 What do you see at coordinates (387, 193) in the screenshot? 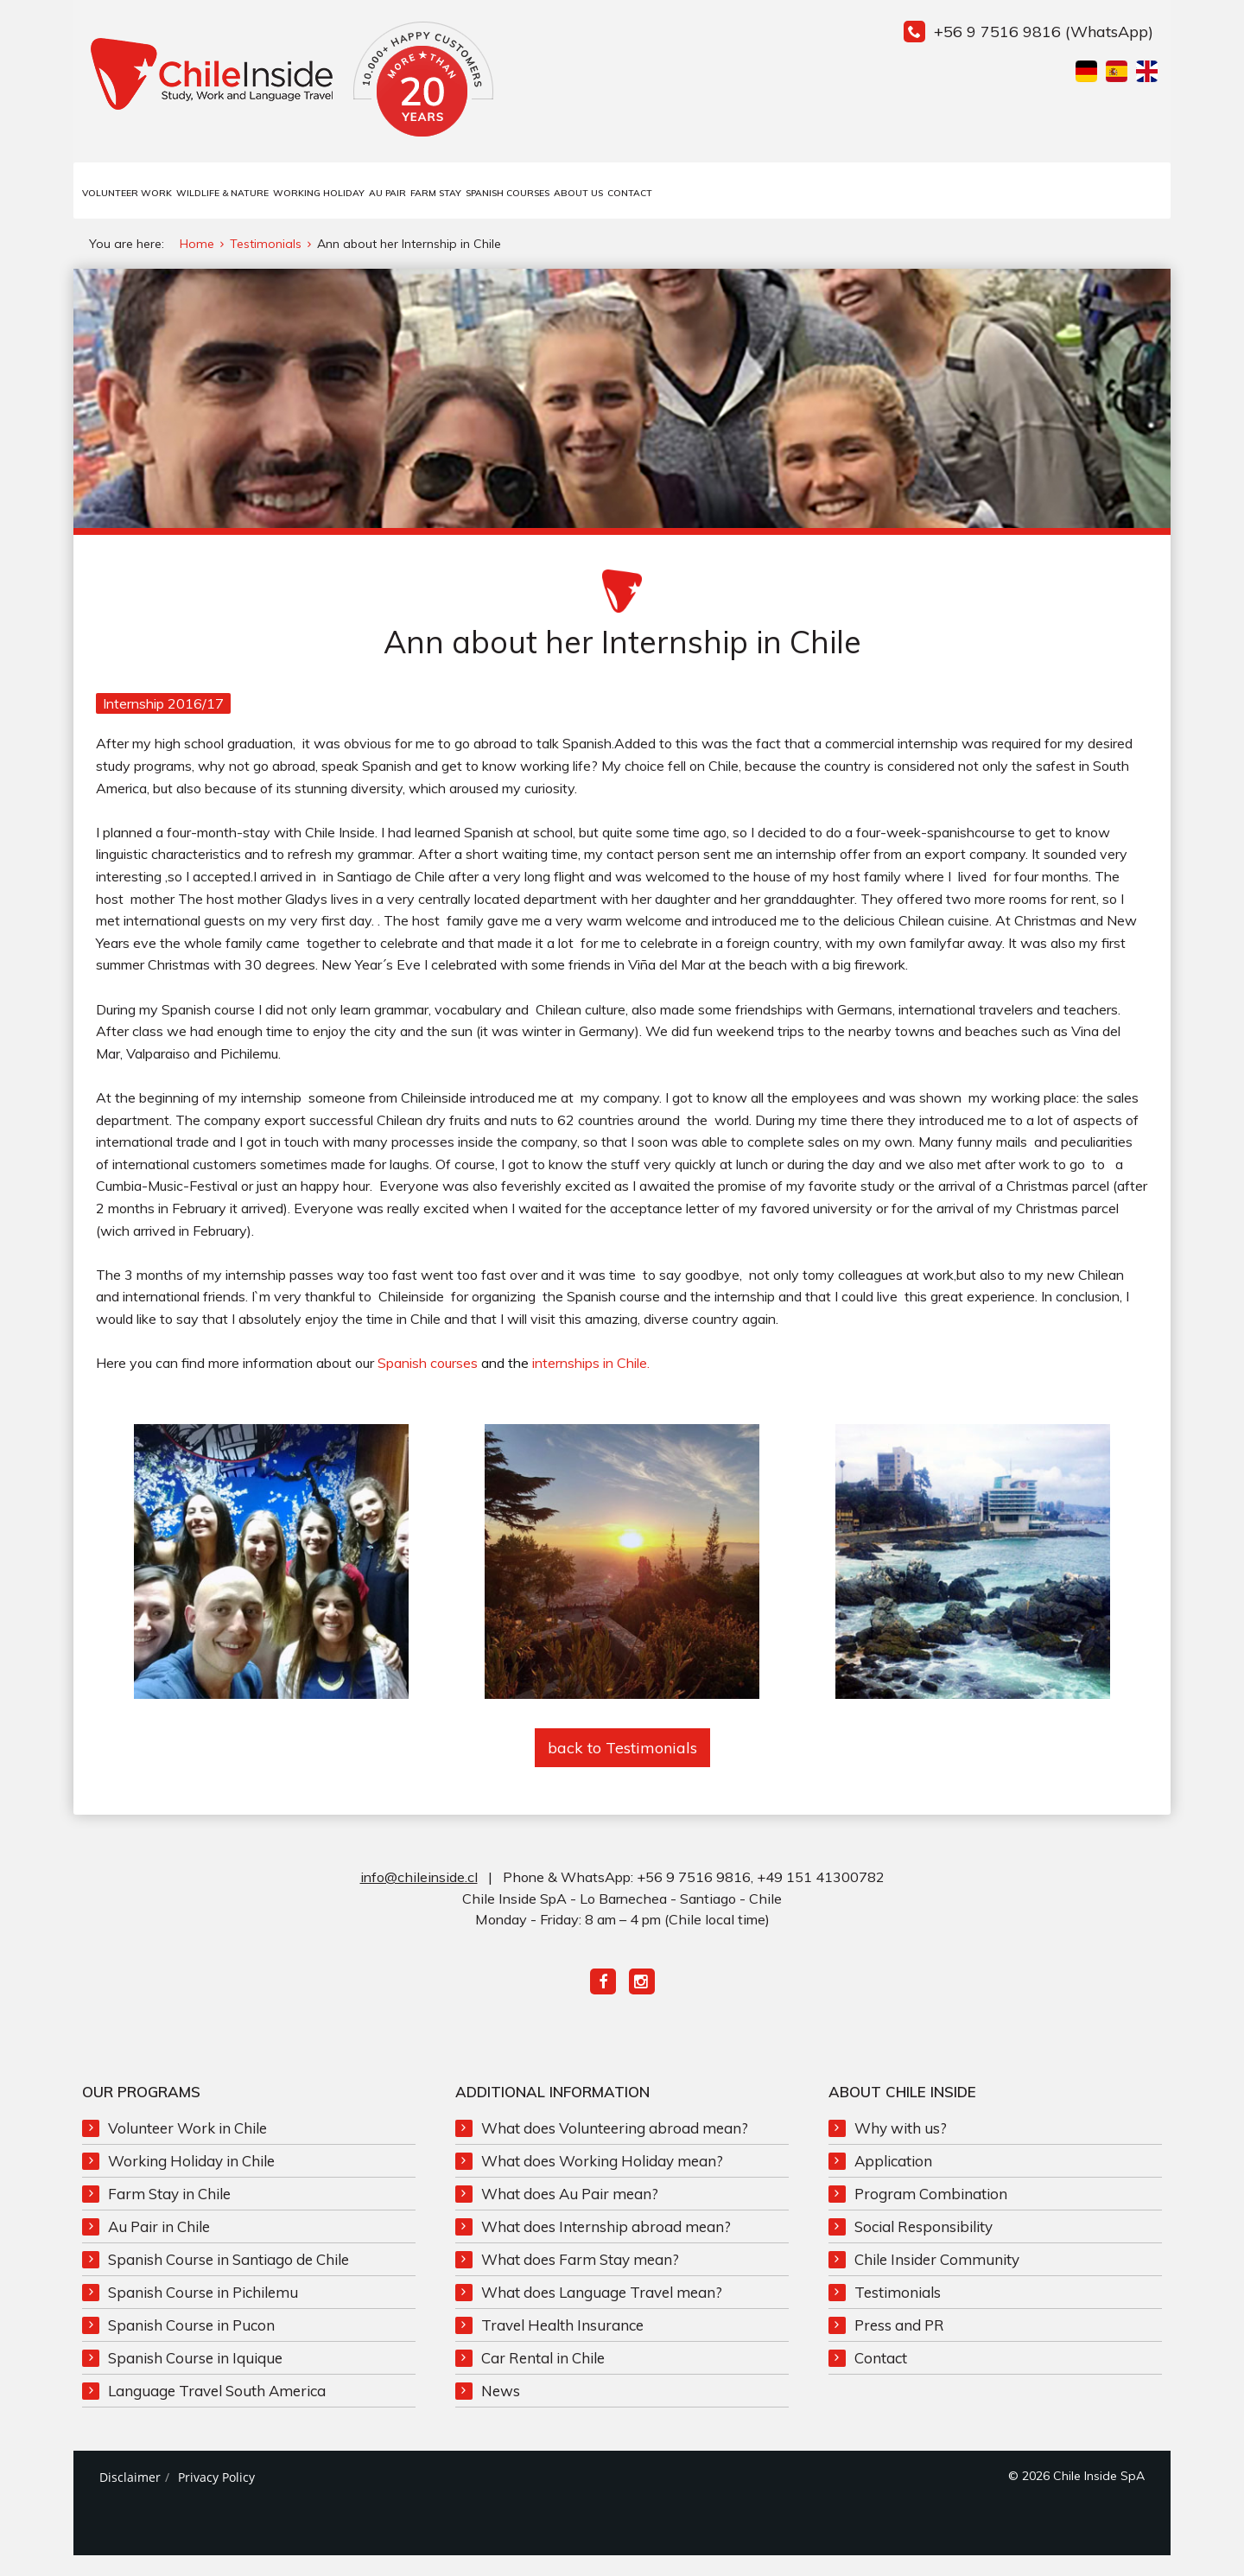
I see `Au Pair` at bounding box center [387, 193].